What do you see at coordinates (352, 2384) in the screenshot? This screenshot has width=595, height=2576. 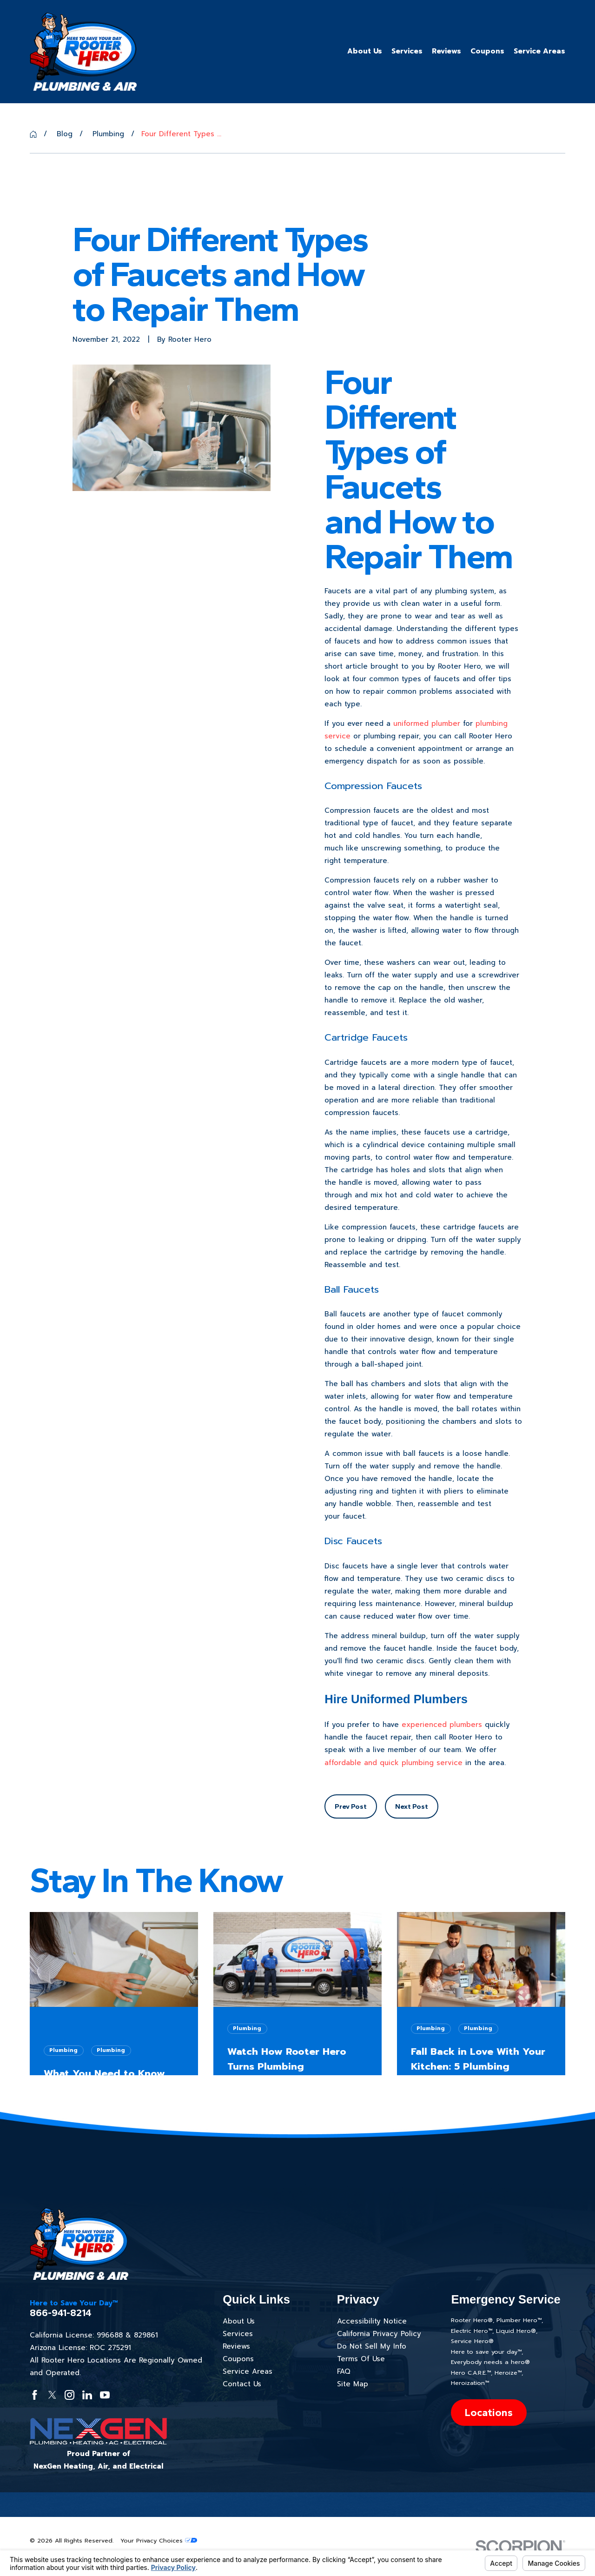 I see `Site Map` at bounding box center [352, 2384].